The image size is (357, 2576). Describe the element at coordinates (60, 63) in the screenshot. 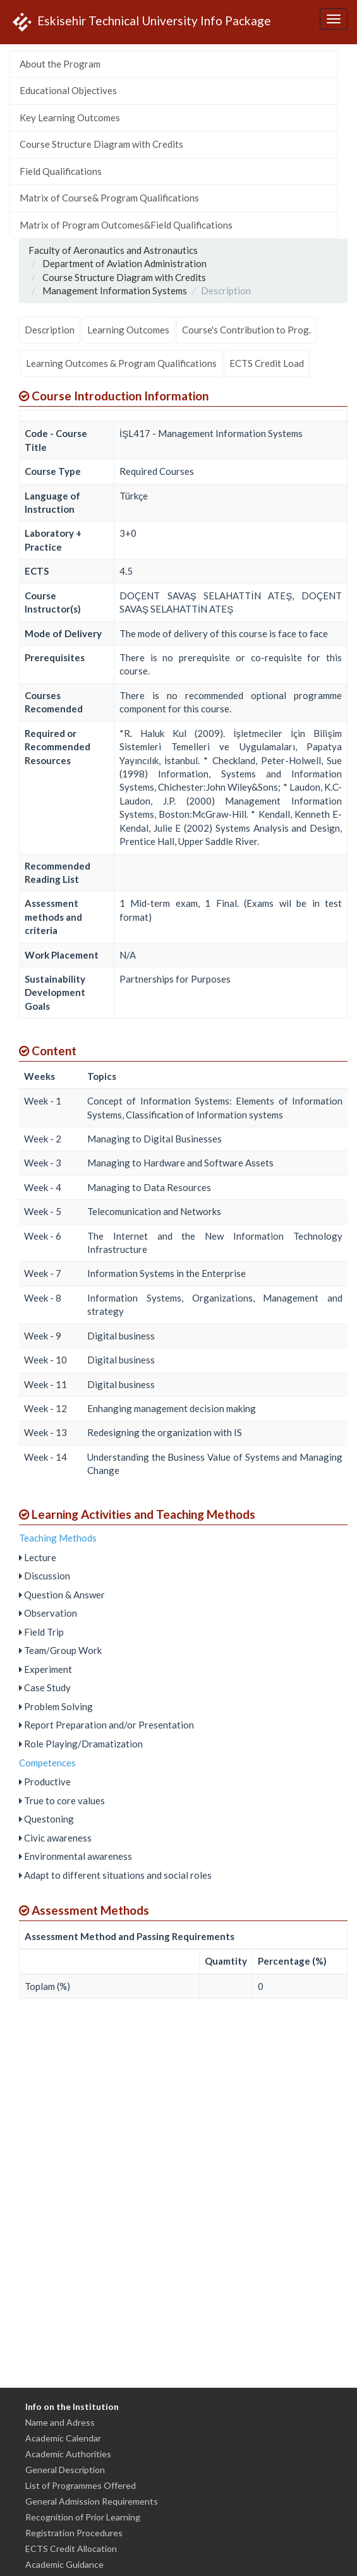

I see `About the Program` at that location.